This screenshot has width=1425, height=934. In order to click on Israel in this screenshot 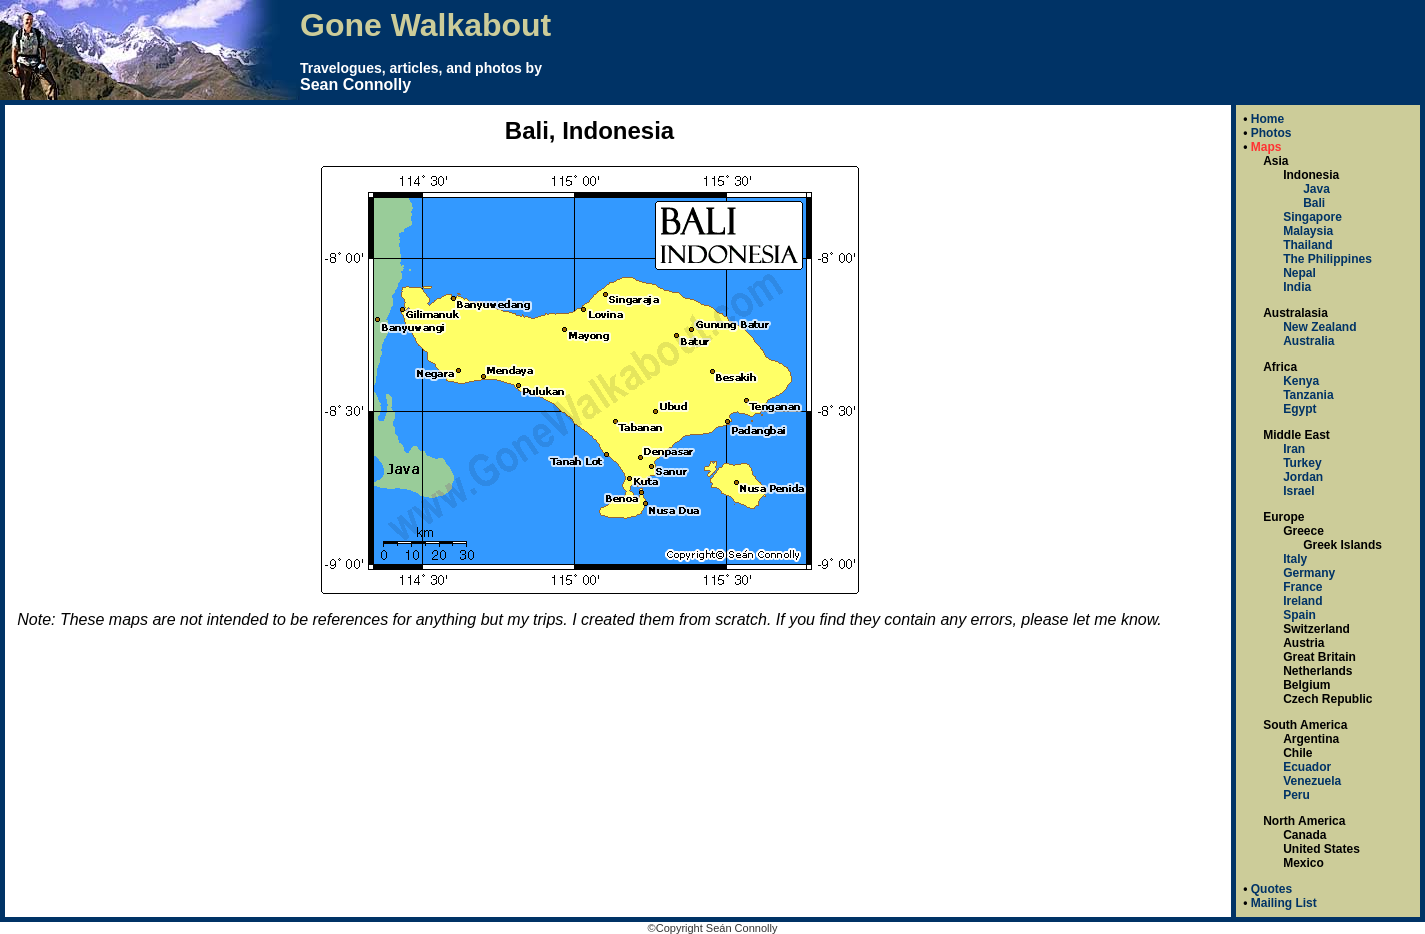, I will do `click(1298, 491)`.